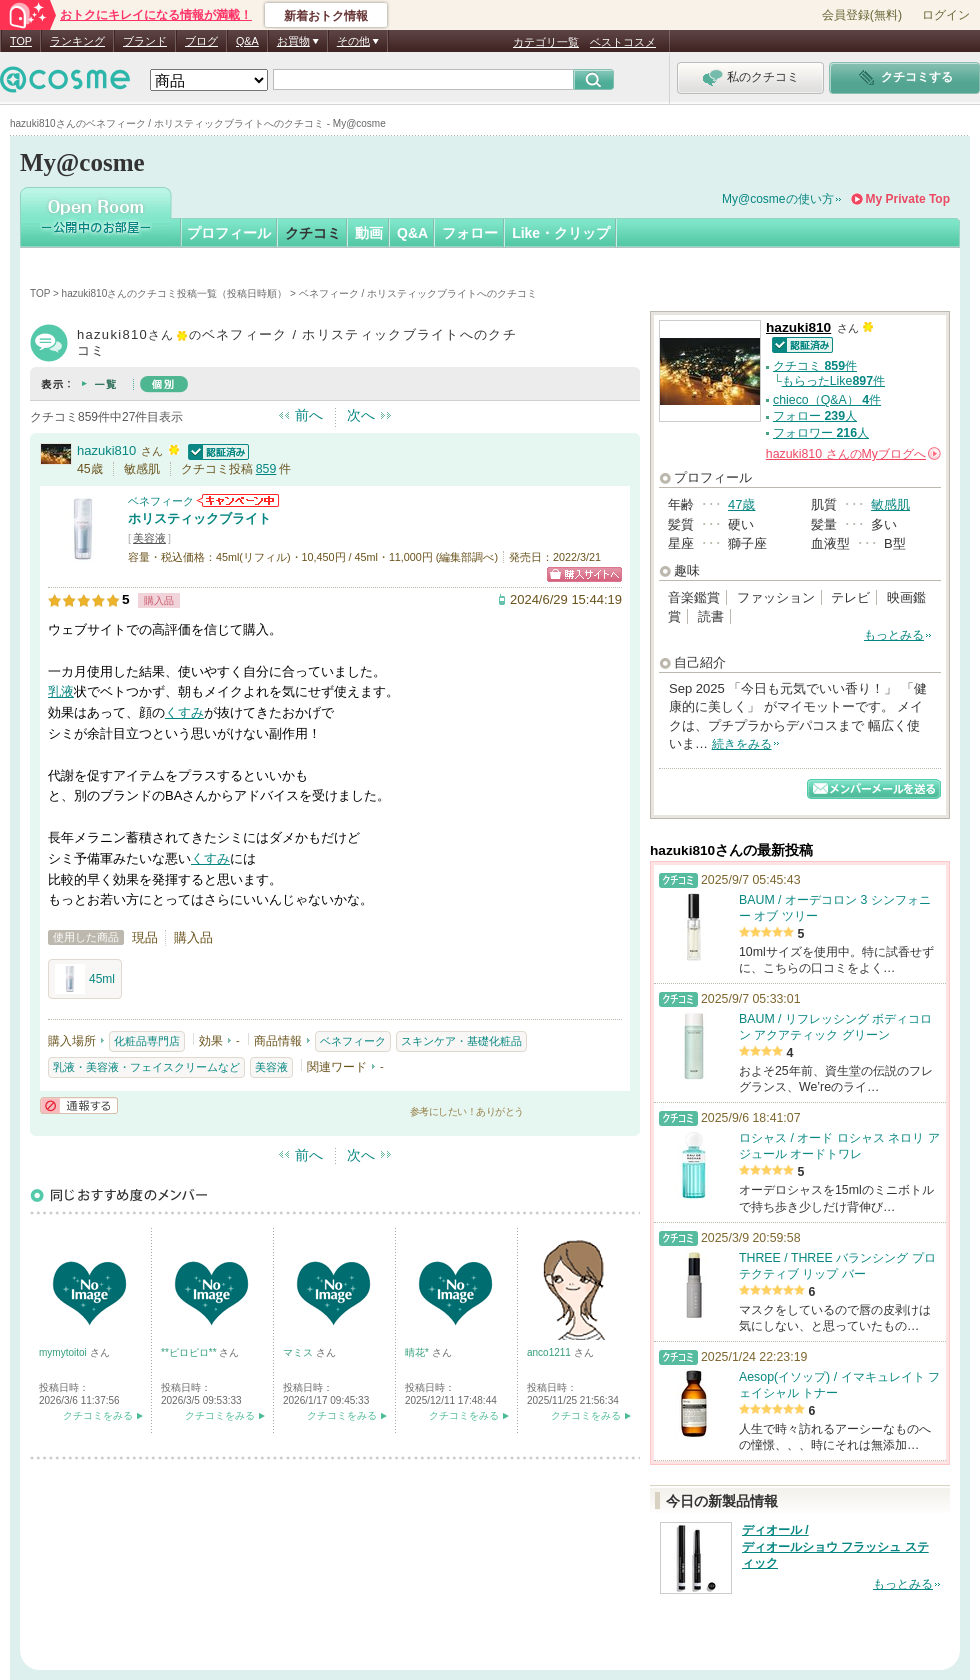 The image size is (980, 1680). Describe the element at coordinates (561, 233) in the screenshot. I see `Like・クリップ` at that location.